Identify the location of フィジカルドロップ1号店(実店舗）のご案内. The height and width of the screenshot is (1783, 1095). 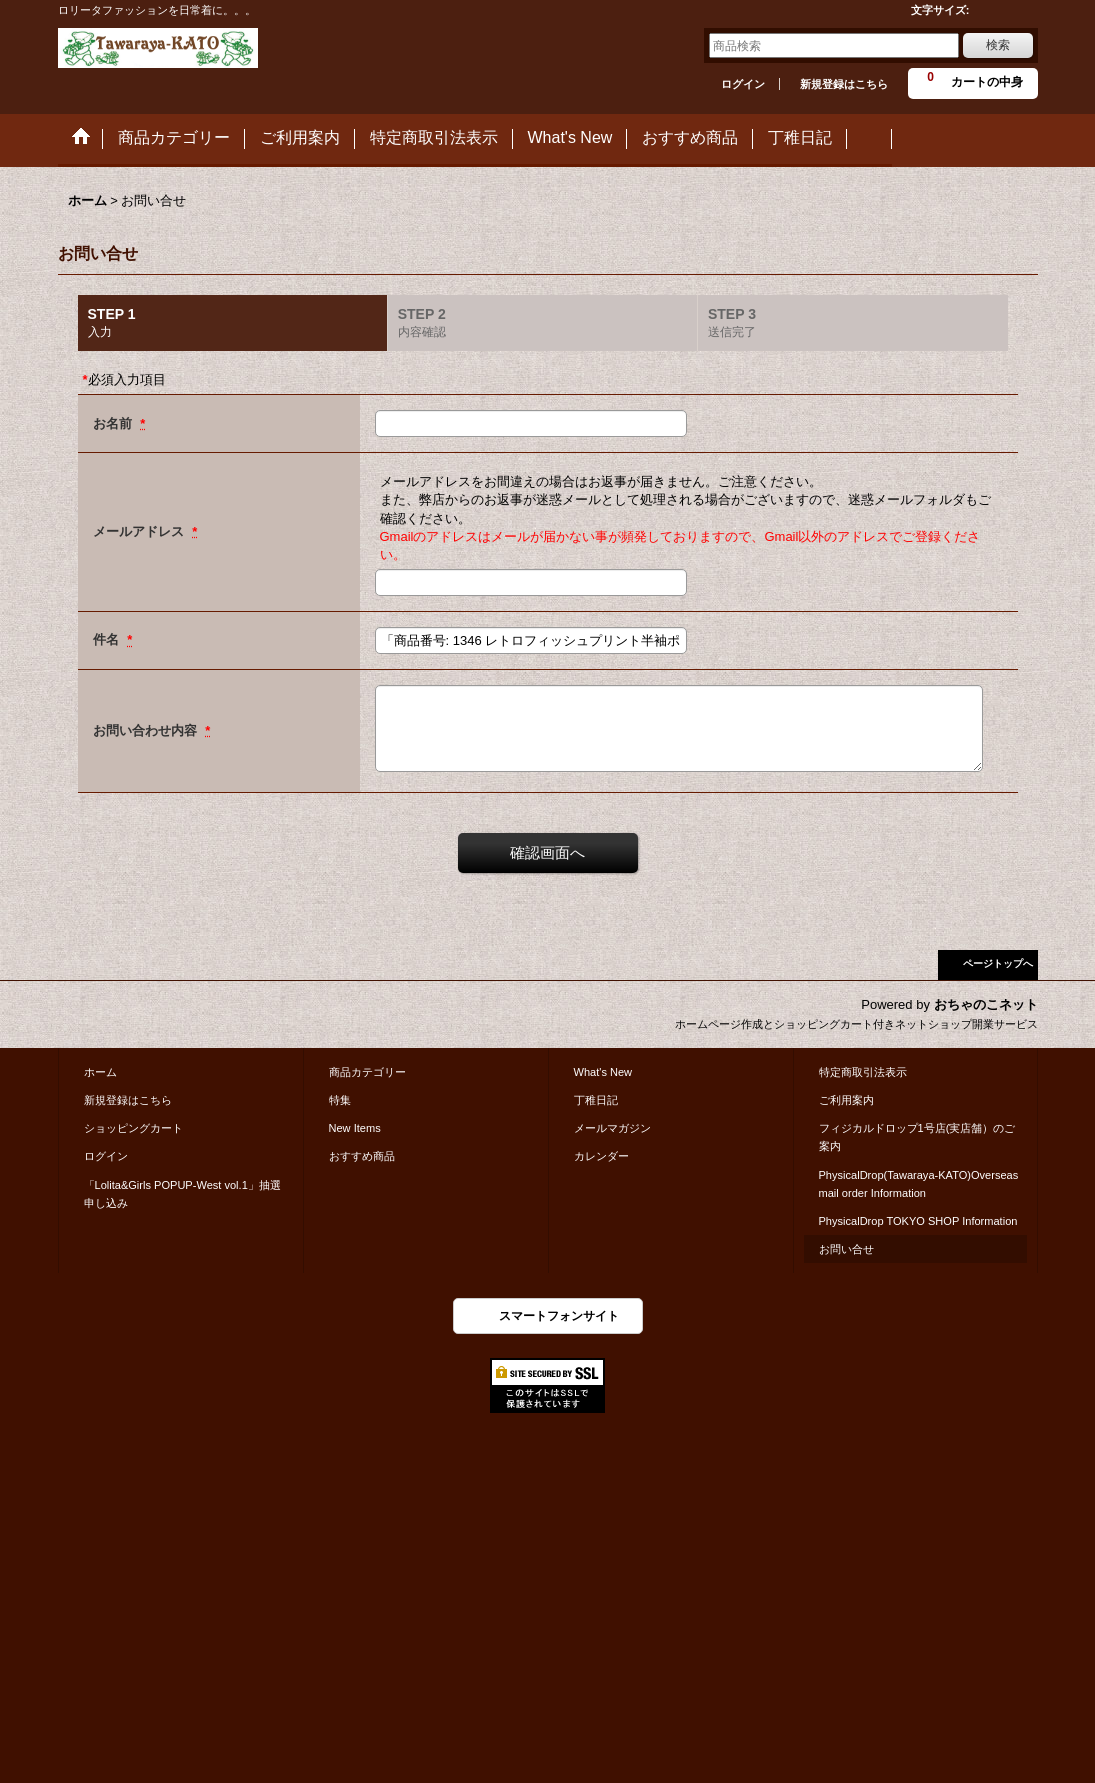
(917, 1137).